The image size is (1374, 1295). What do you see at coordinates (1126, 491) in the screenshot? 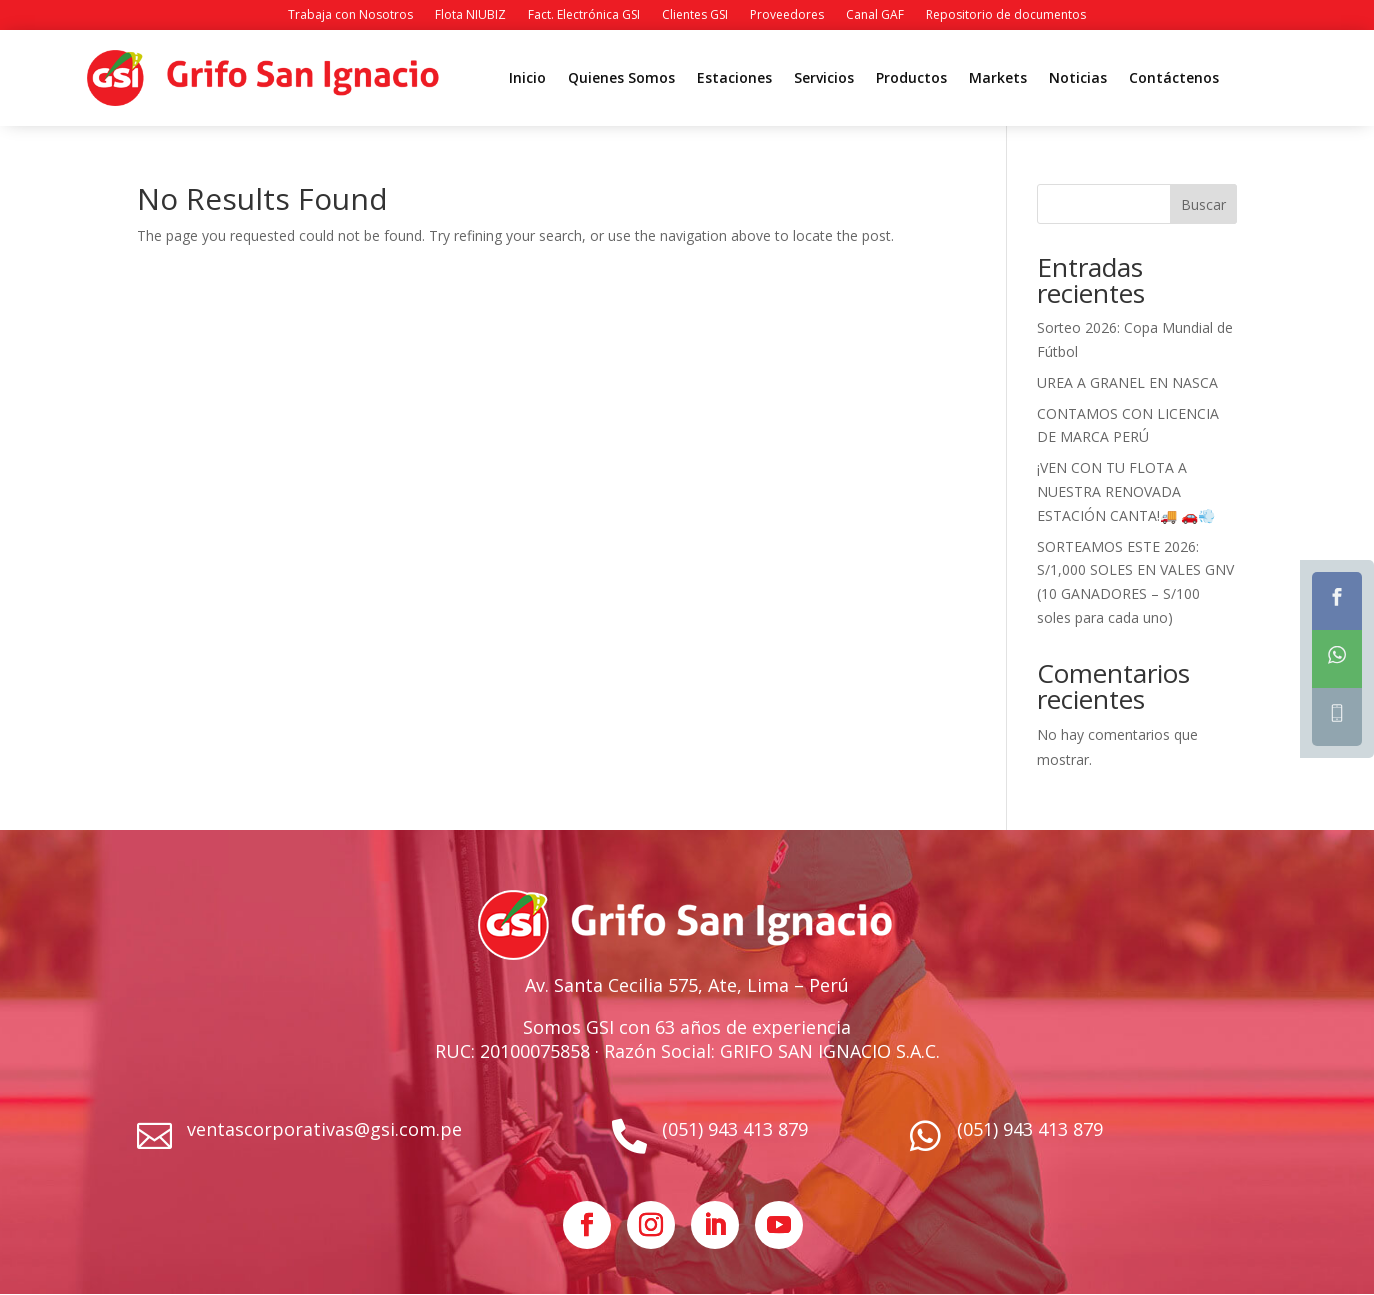
I see `¡VEN CON TU FLOTA A NUESTRA RENOVADA ESTACIÓN CANTA!🚚 🚗💨` at bounding box center [1126, 491].